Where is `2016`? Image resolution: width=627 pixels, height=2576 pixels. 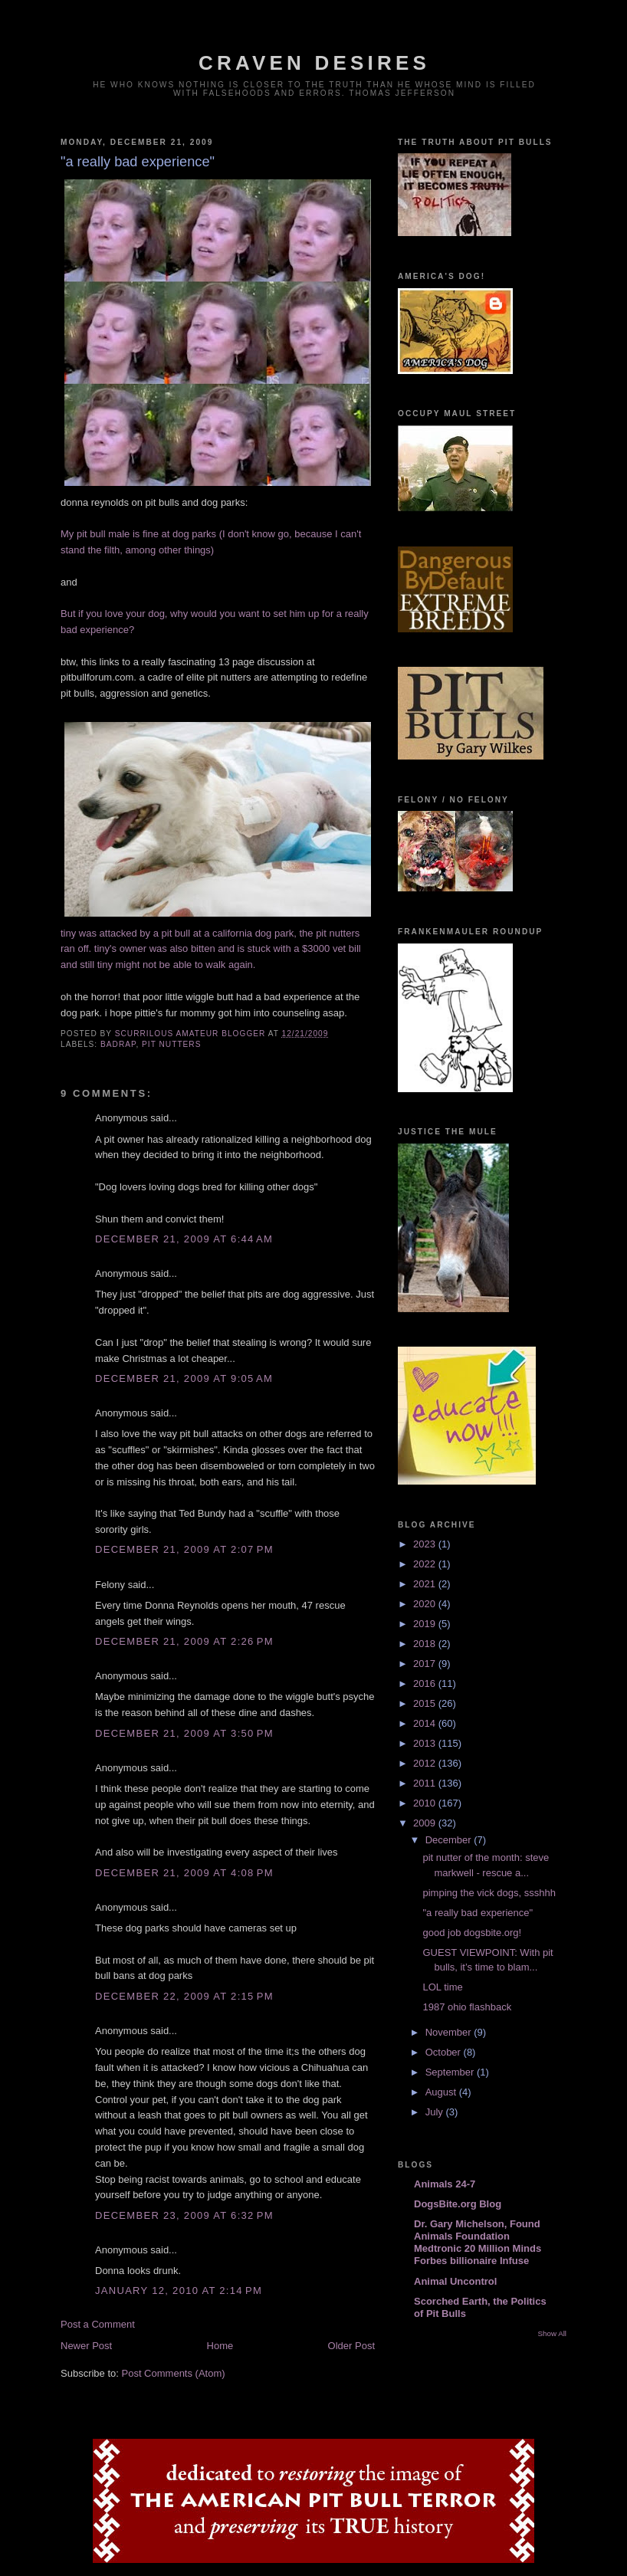
2016 is located at coordinates (425, 1683).